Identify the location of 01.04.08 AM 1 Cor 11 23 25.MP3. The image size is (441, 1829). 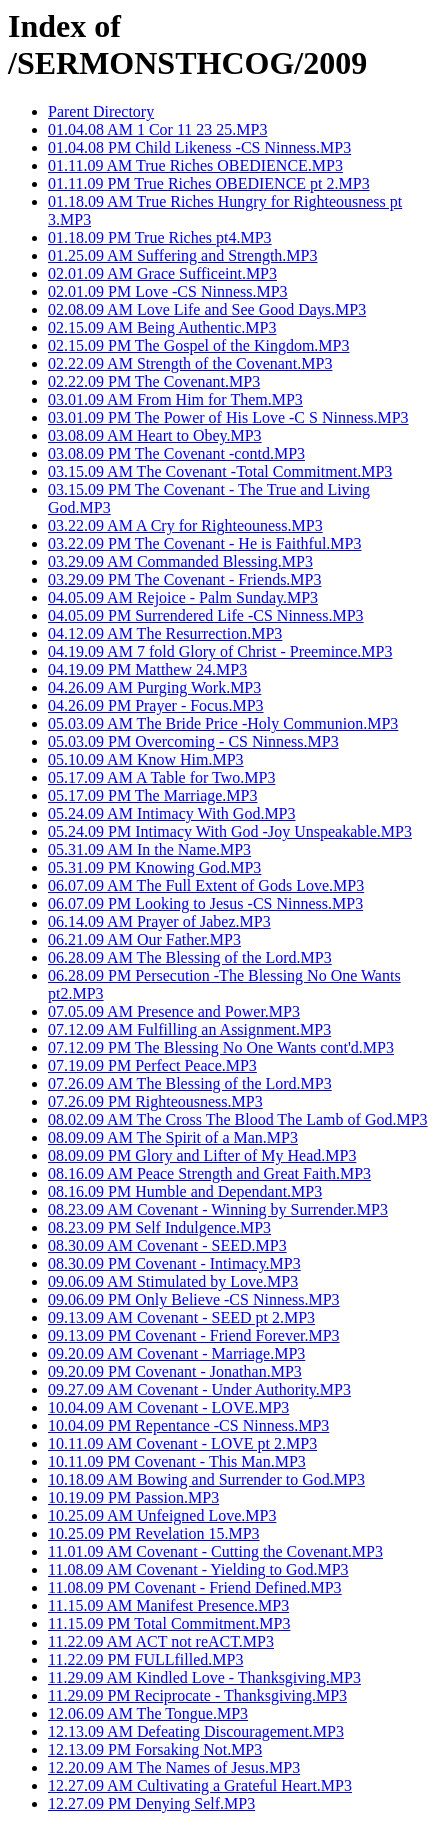
(157, 129).